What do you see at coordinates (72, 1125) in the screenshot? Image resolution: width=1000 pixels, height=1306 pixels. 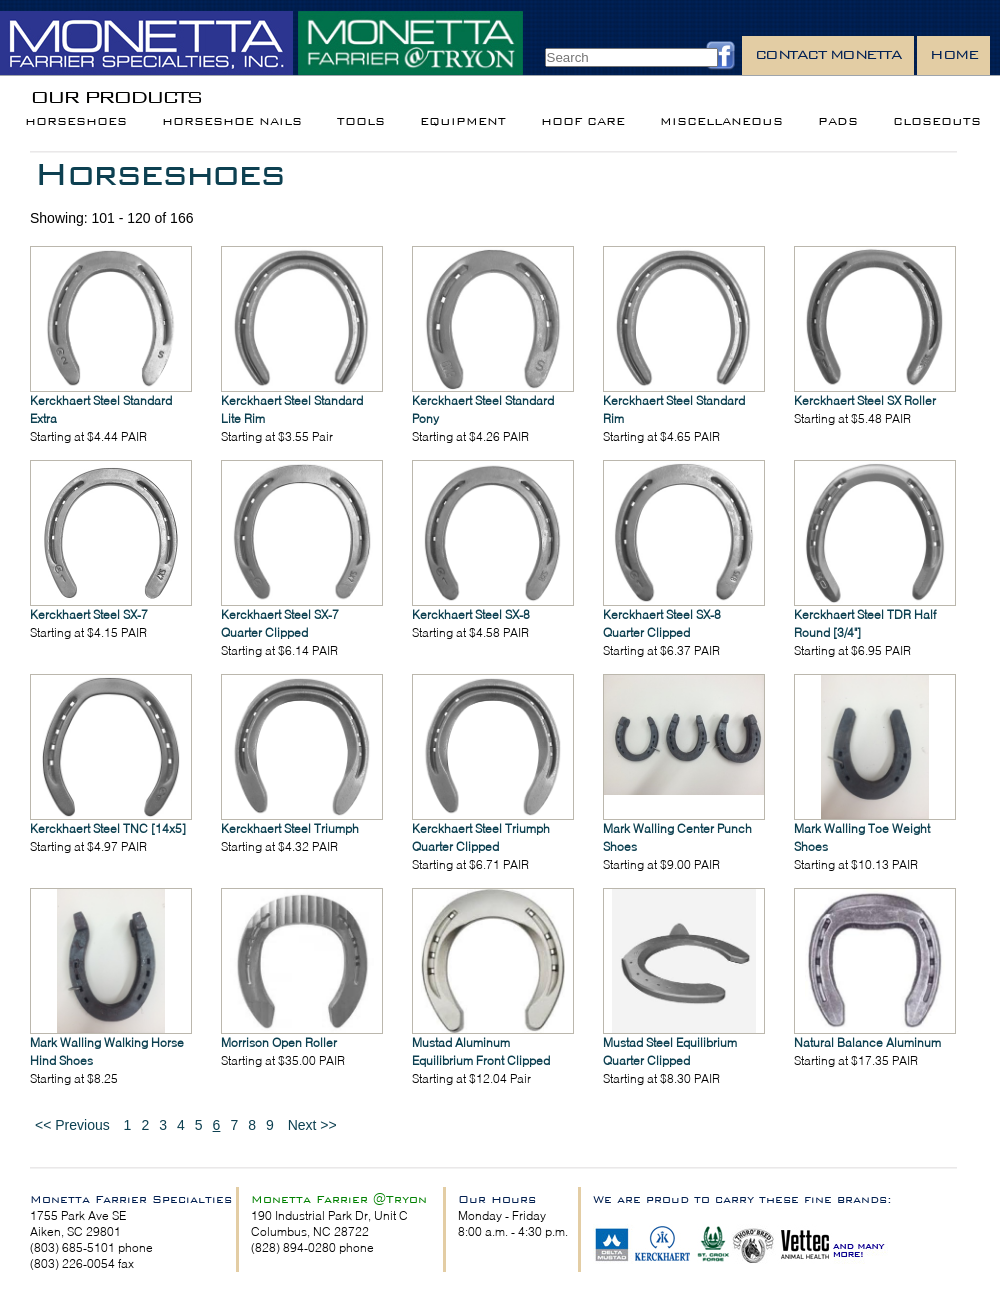 I see `<< Previous` at bounding box center [72, 1125].